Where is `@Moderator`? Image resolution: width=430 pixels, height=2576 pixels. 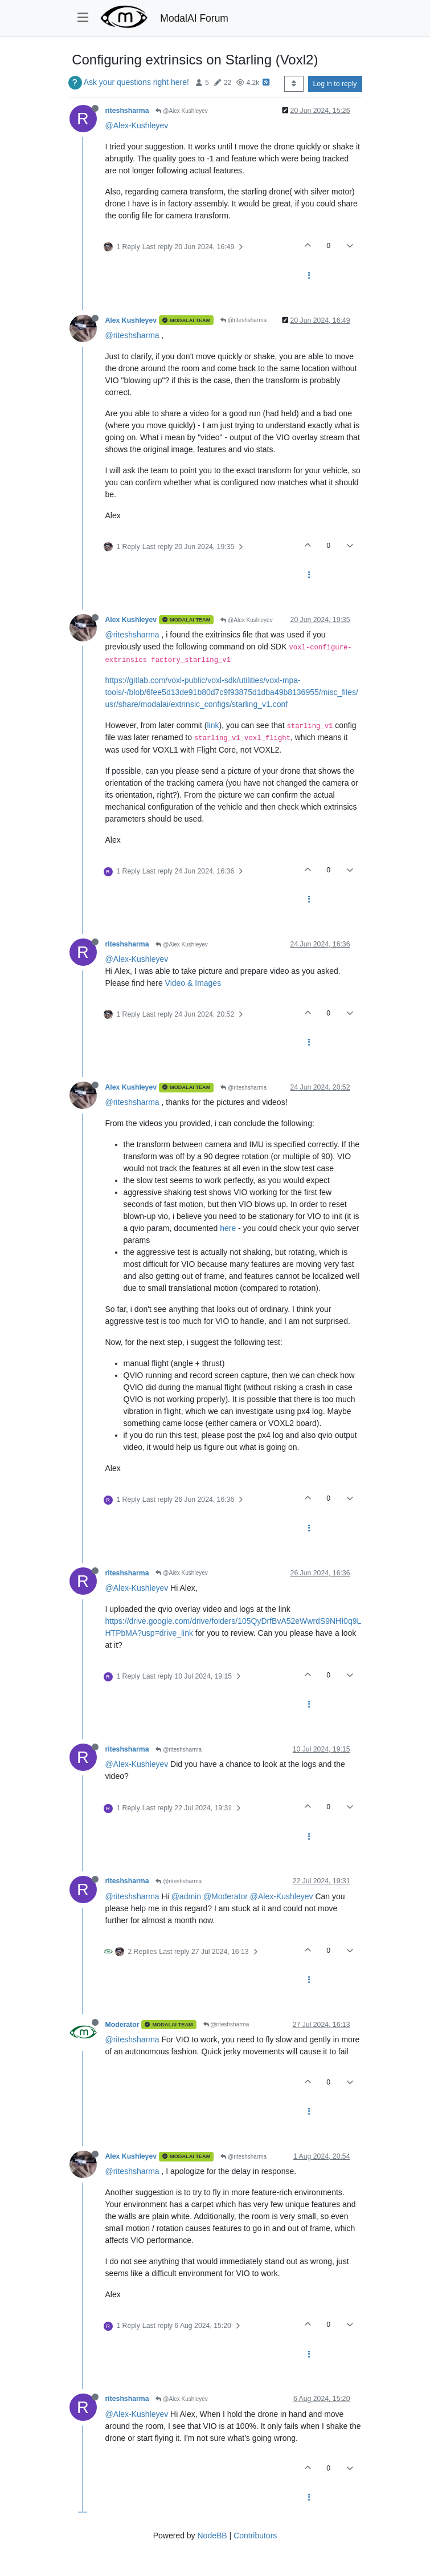
@Moderator is located at coordinates (225, 1896).